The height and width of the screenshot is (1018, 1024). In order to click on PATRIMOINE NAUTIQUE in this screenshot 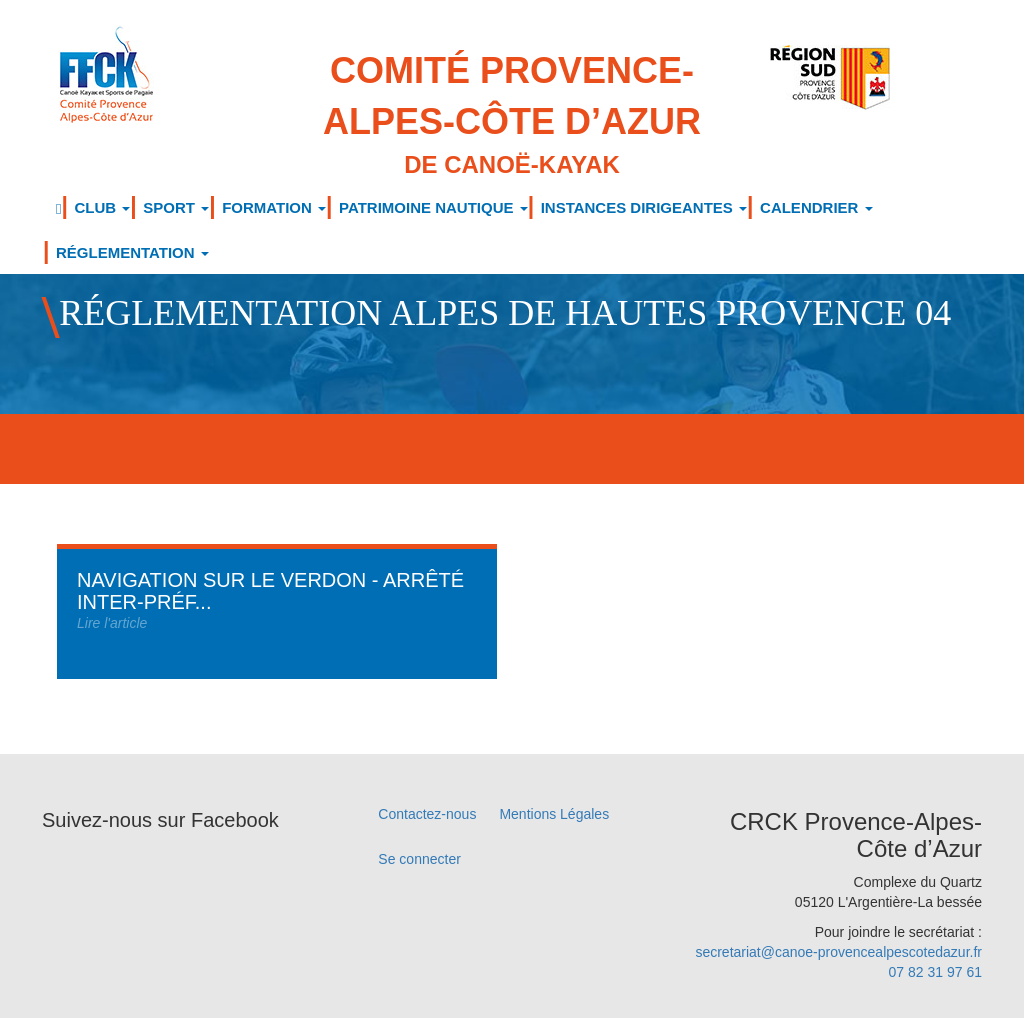, I will do `click(433, 207)`.